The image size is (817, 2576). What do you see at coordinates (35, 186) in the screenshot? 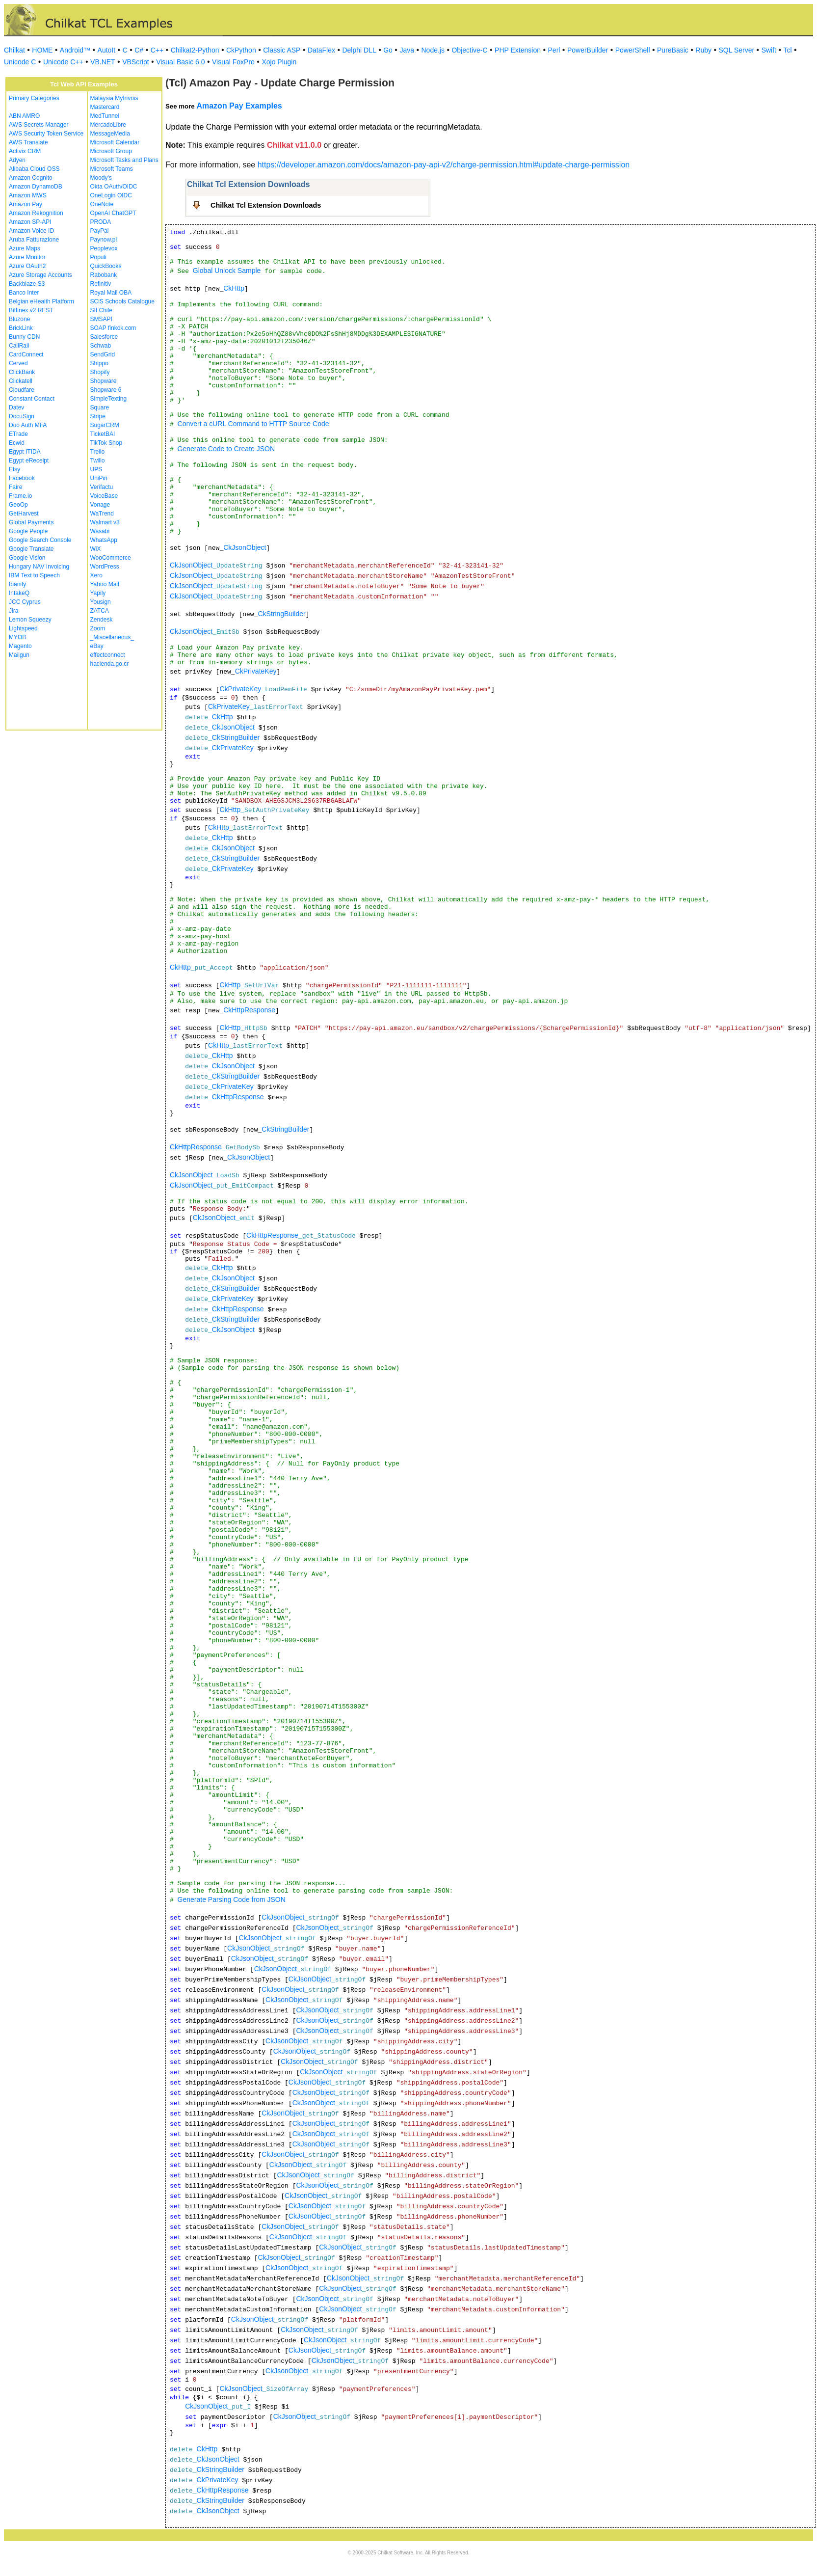
I see `Amazon DynamoDB` at bounding box center [35, 186].